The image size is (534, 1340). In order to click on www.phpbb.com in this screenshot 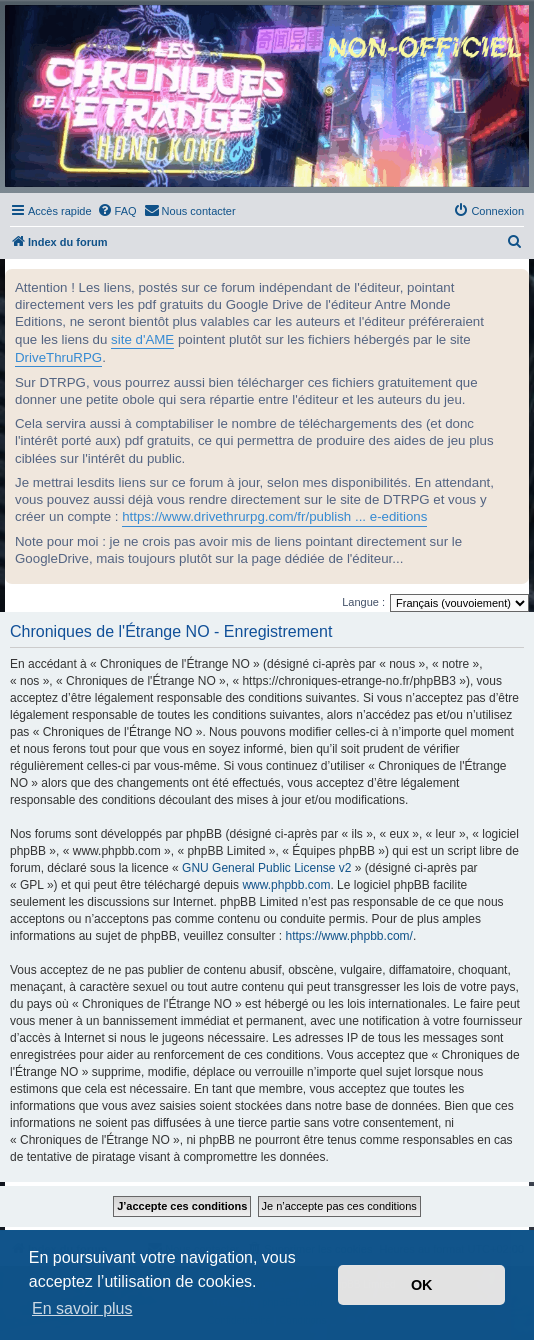, I will do `click(286, 885)`.